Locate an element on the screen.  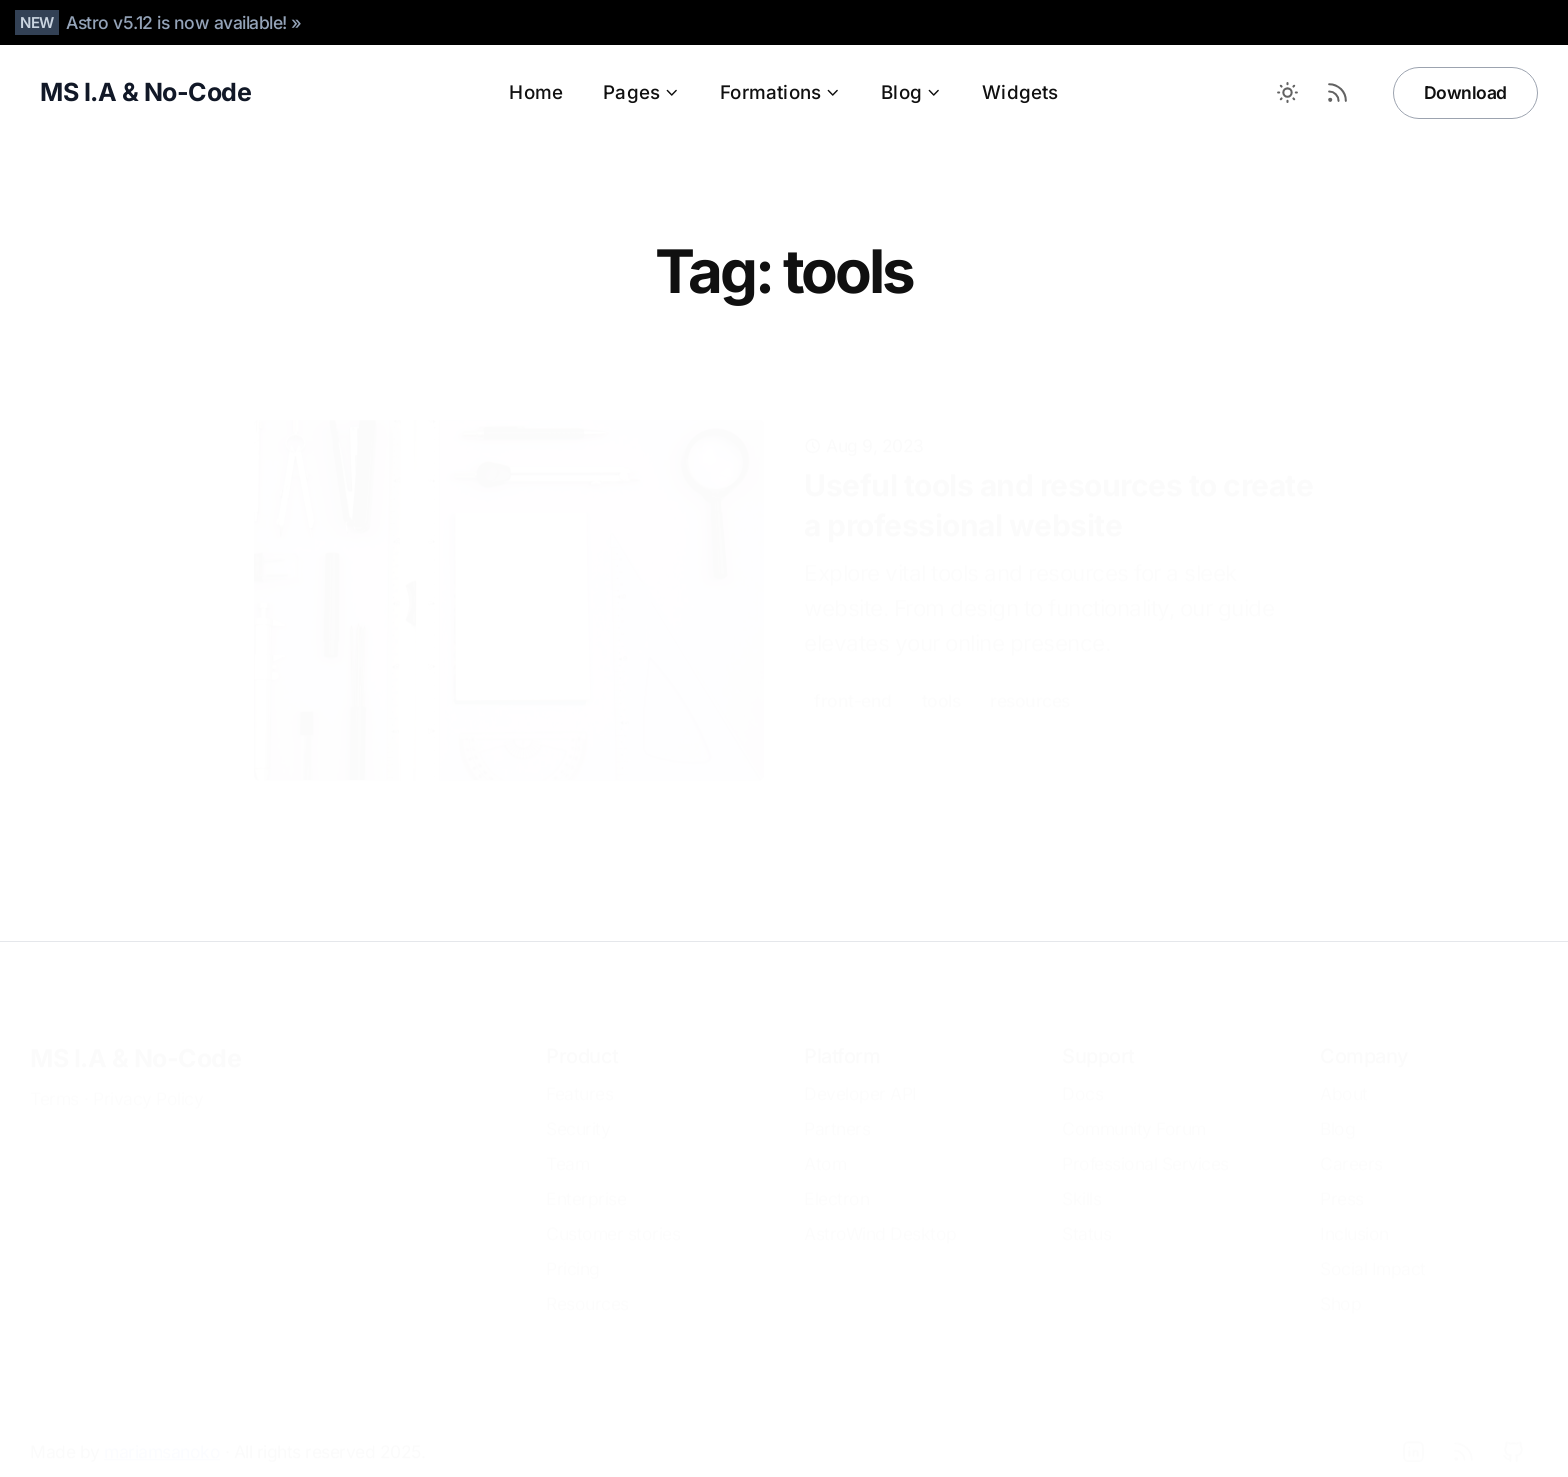
Shop is located at coordinates (1340, 1282).